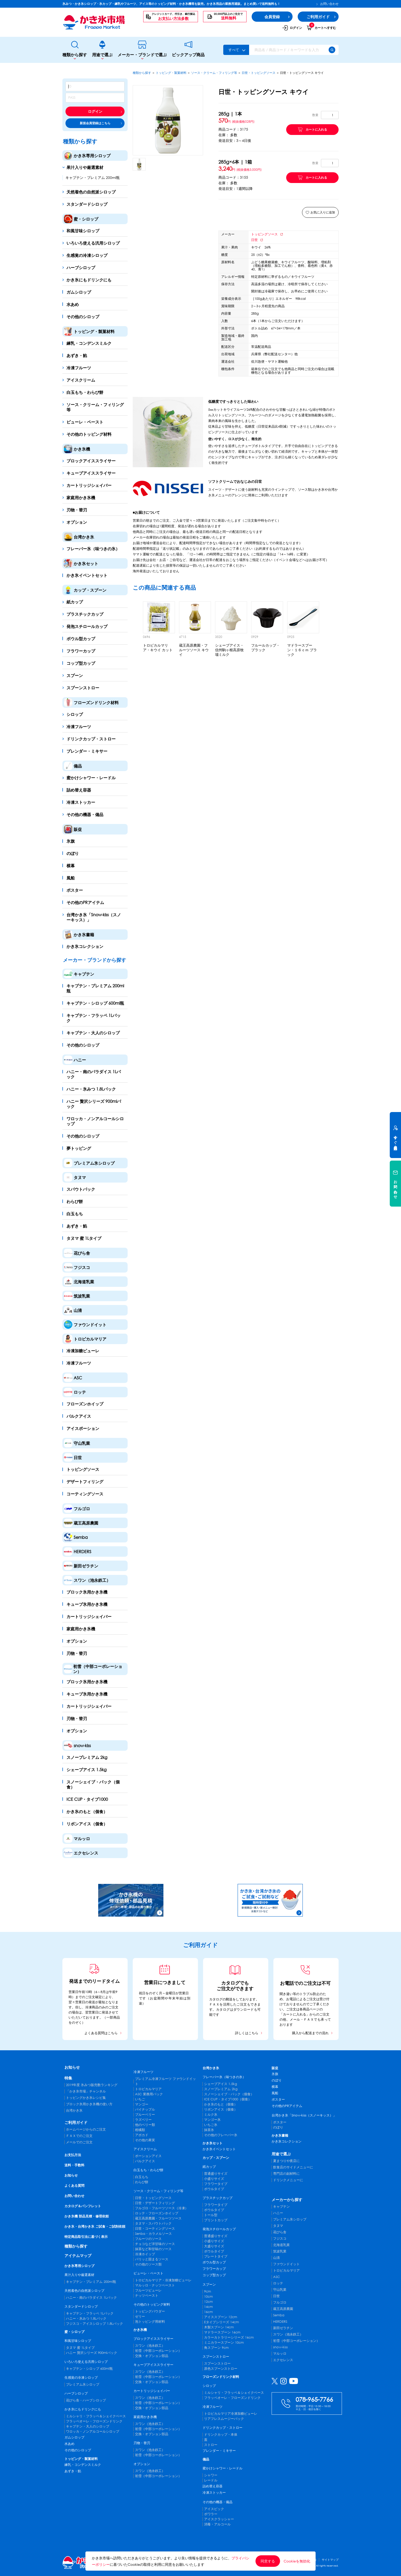 The image size is (401, 2576). I want to click on トロピカルマリア冷凍加糖ピューレ, so click(230, 2413).